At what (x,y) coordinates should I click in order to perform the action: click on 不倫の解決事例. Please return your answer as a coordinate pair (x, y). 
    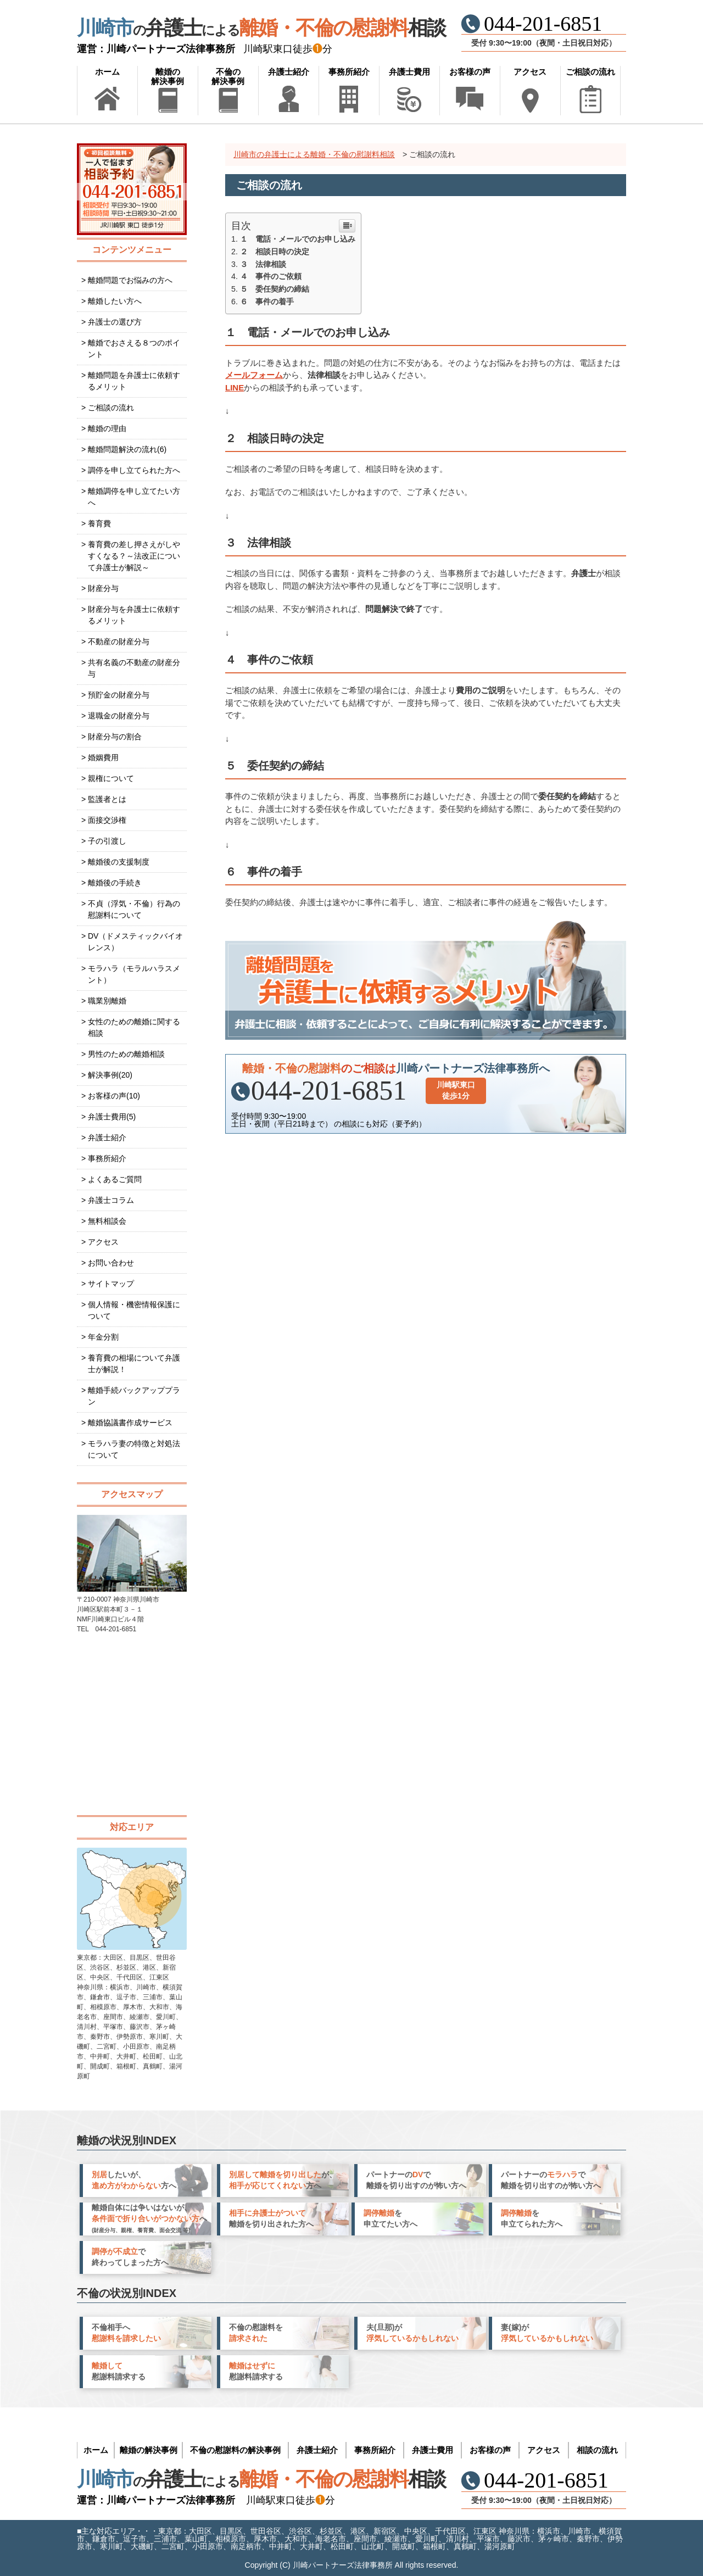
    Looking at the image, I should click on (227, 76).